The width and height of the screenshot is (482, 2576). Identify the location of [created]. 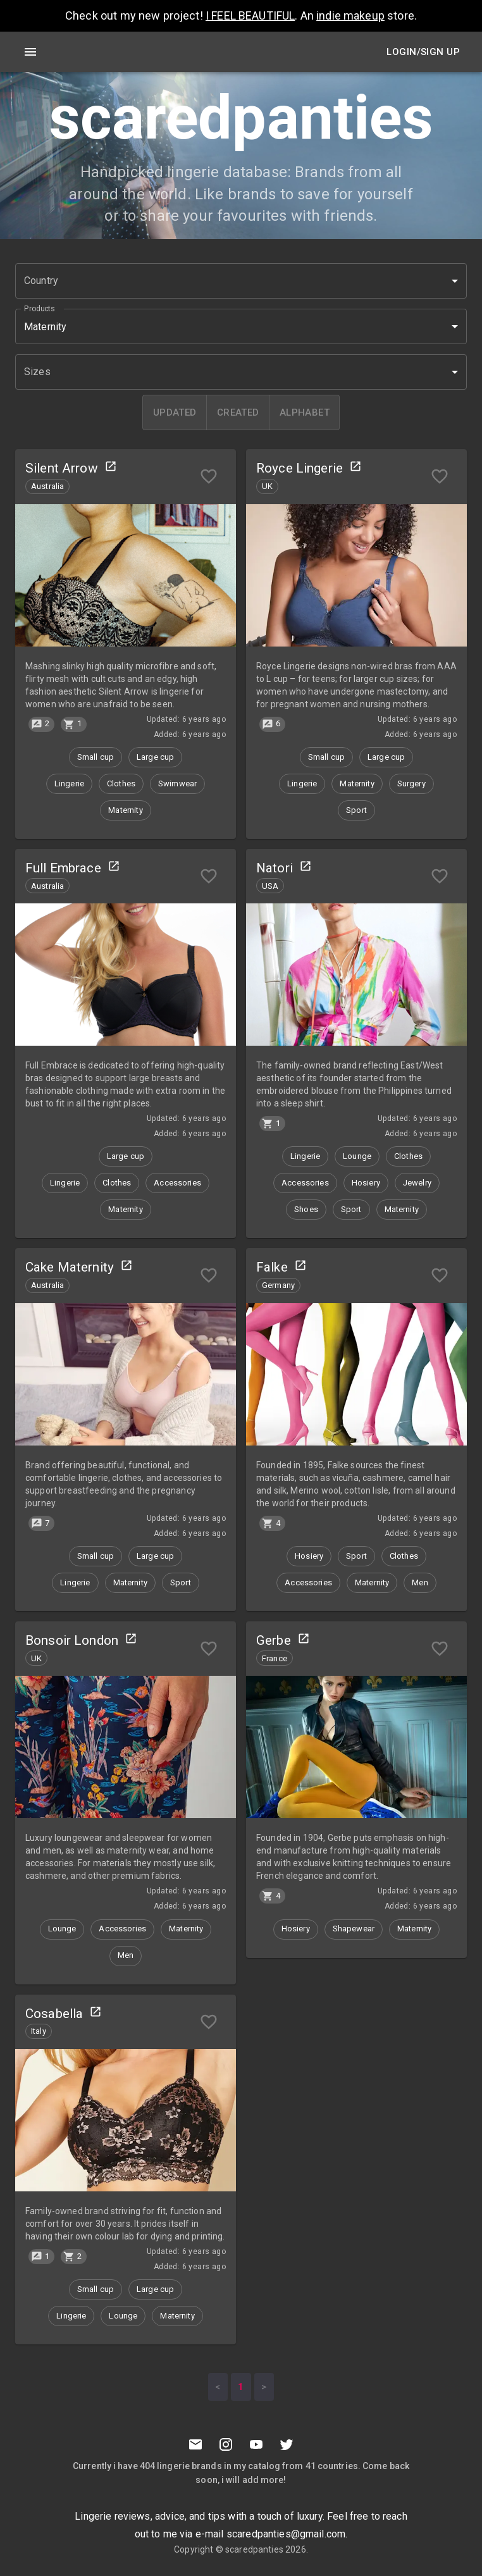
(237, 412).